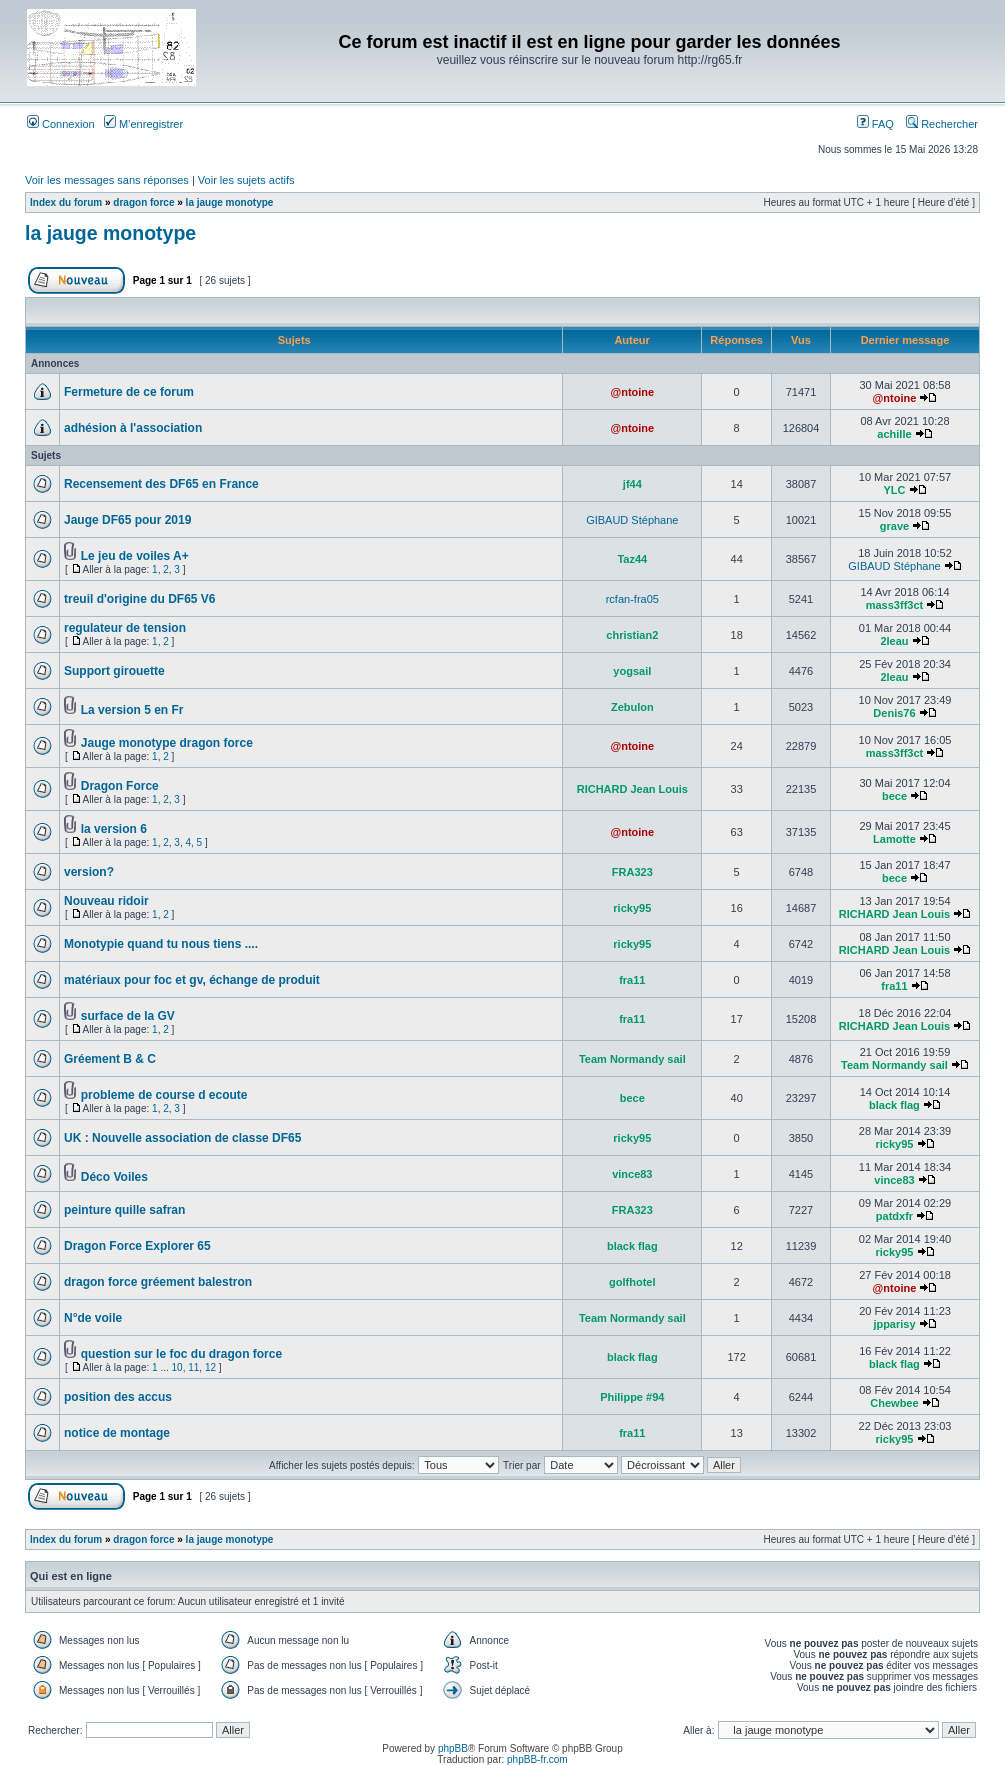 The height and width of the screenshot is (1765, 1005). I want to click on N°de voile, so click(93, 1318).